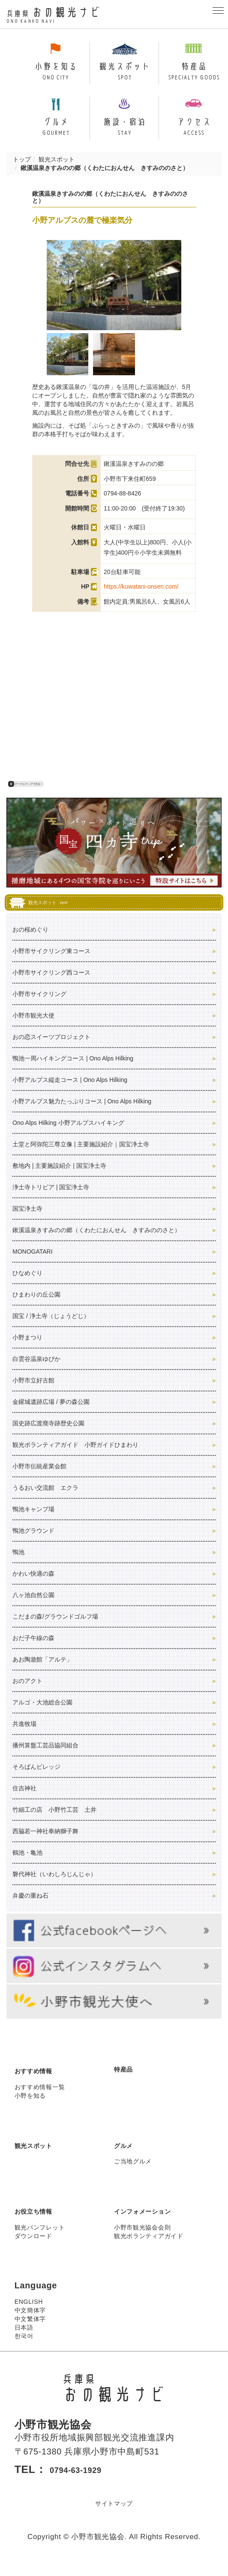  What do you see at coordinates (32, 1264) in the screenshot?
I see `MONOGATARI` at bounding box center [32, 1264].